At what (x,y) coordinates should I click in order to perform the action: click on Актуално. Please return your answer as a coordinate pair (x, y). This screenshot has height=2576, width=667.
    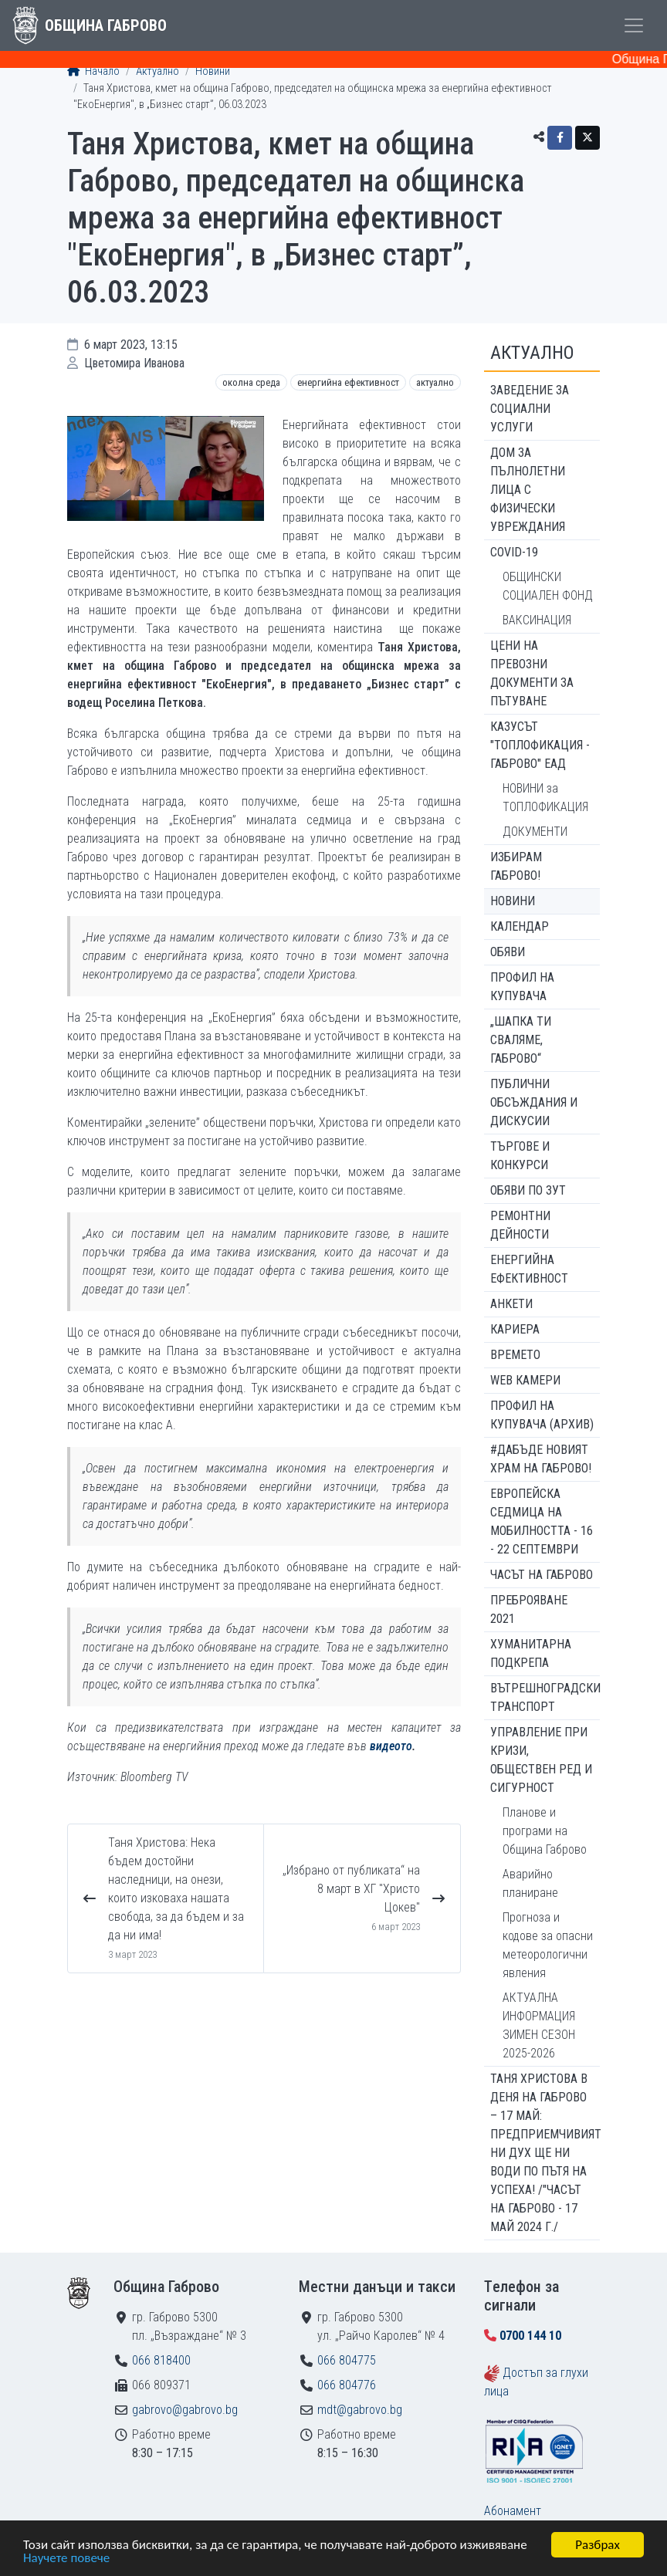
    Looking at the image, I should click on (157, 71).